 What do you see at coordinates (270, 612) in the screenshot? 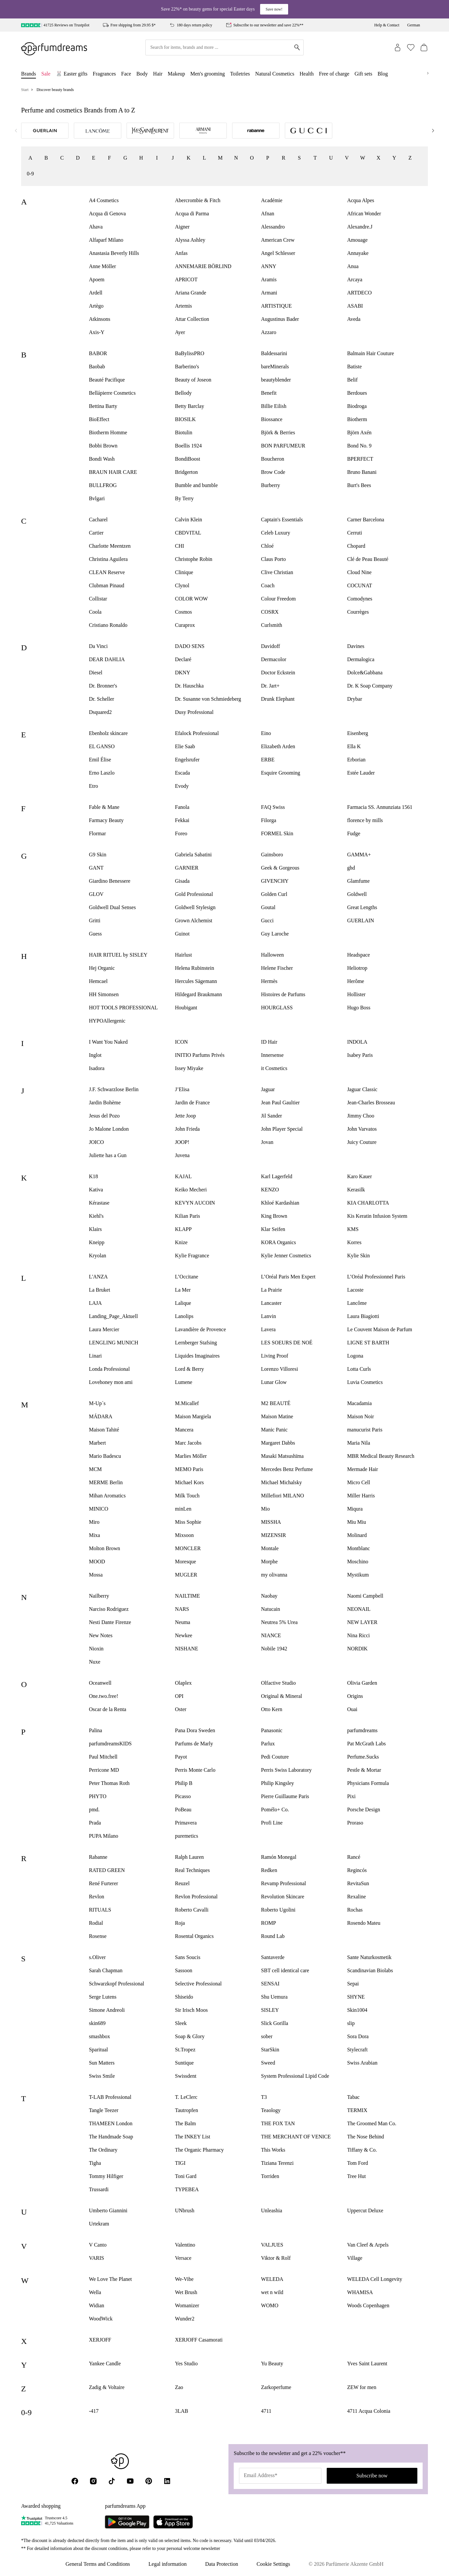
I see `COSRX` at bounding box center [270, 612].